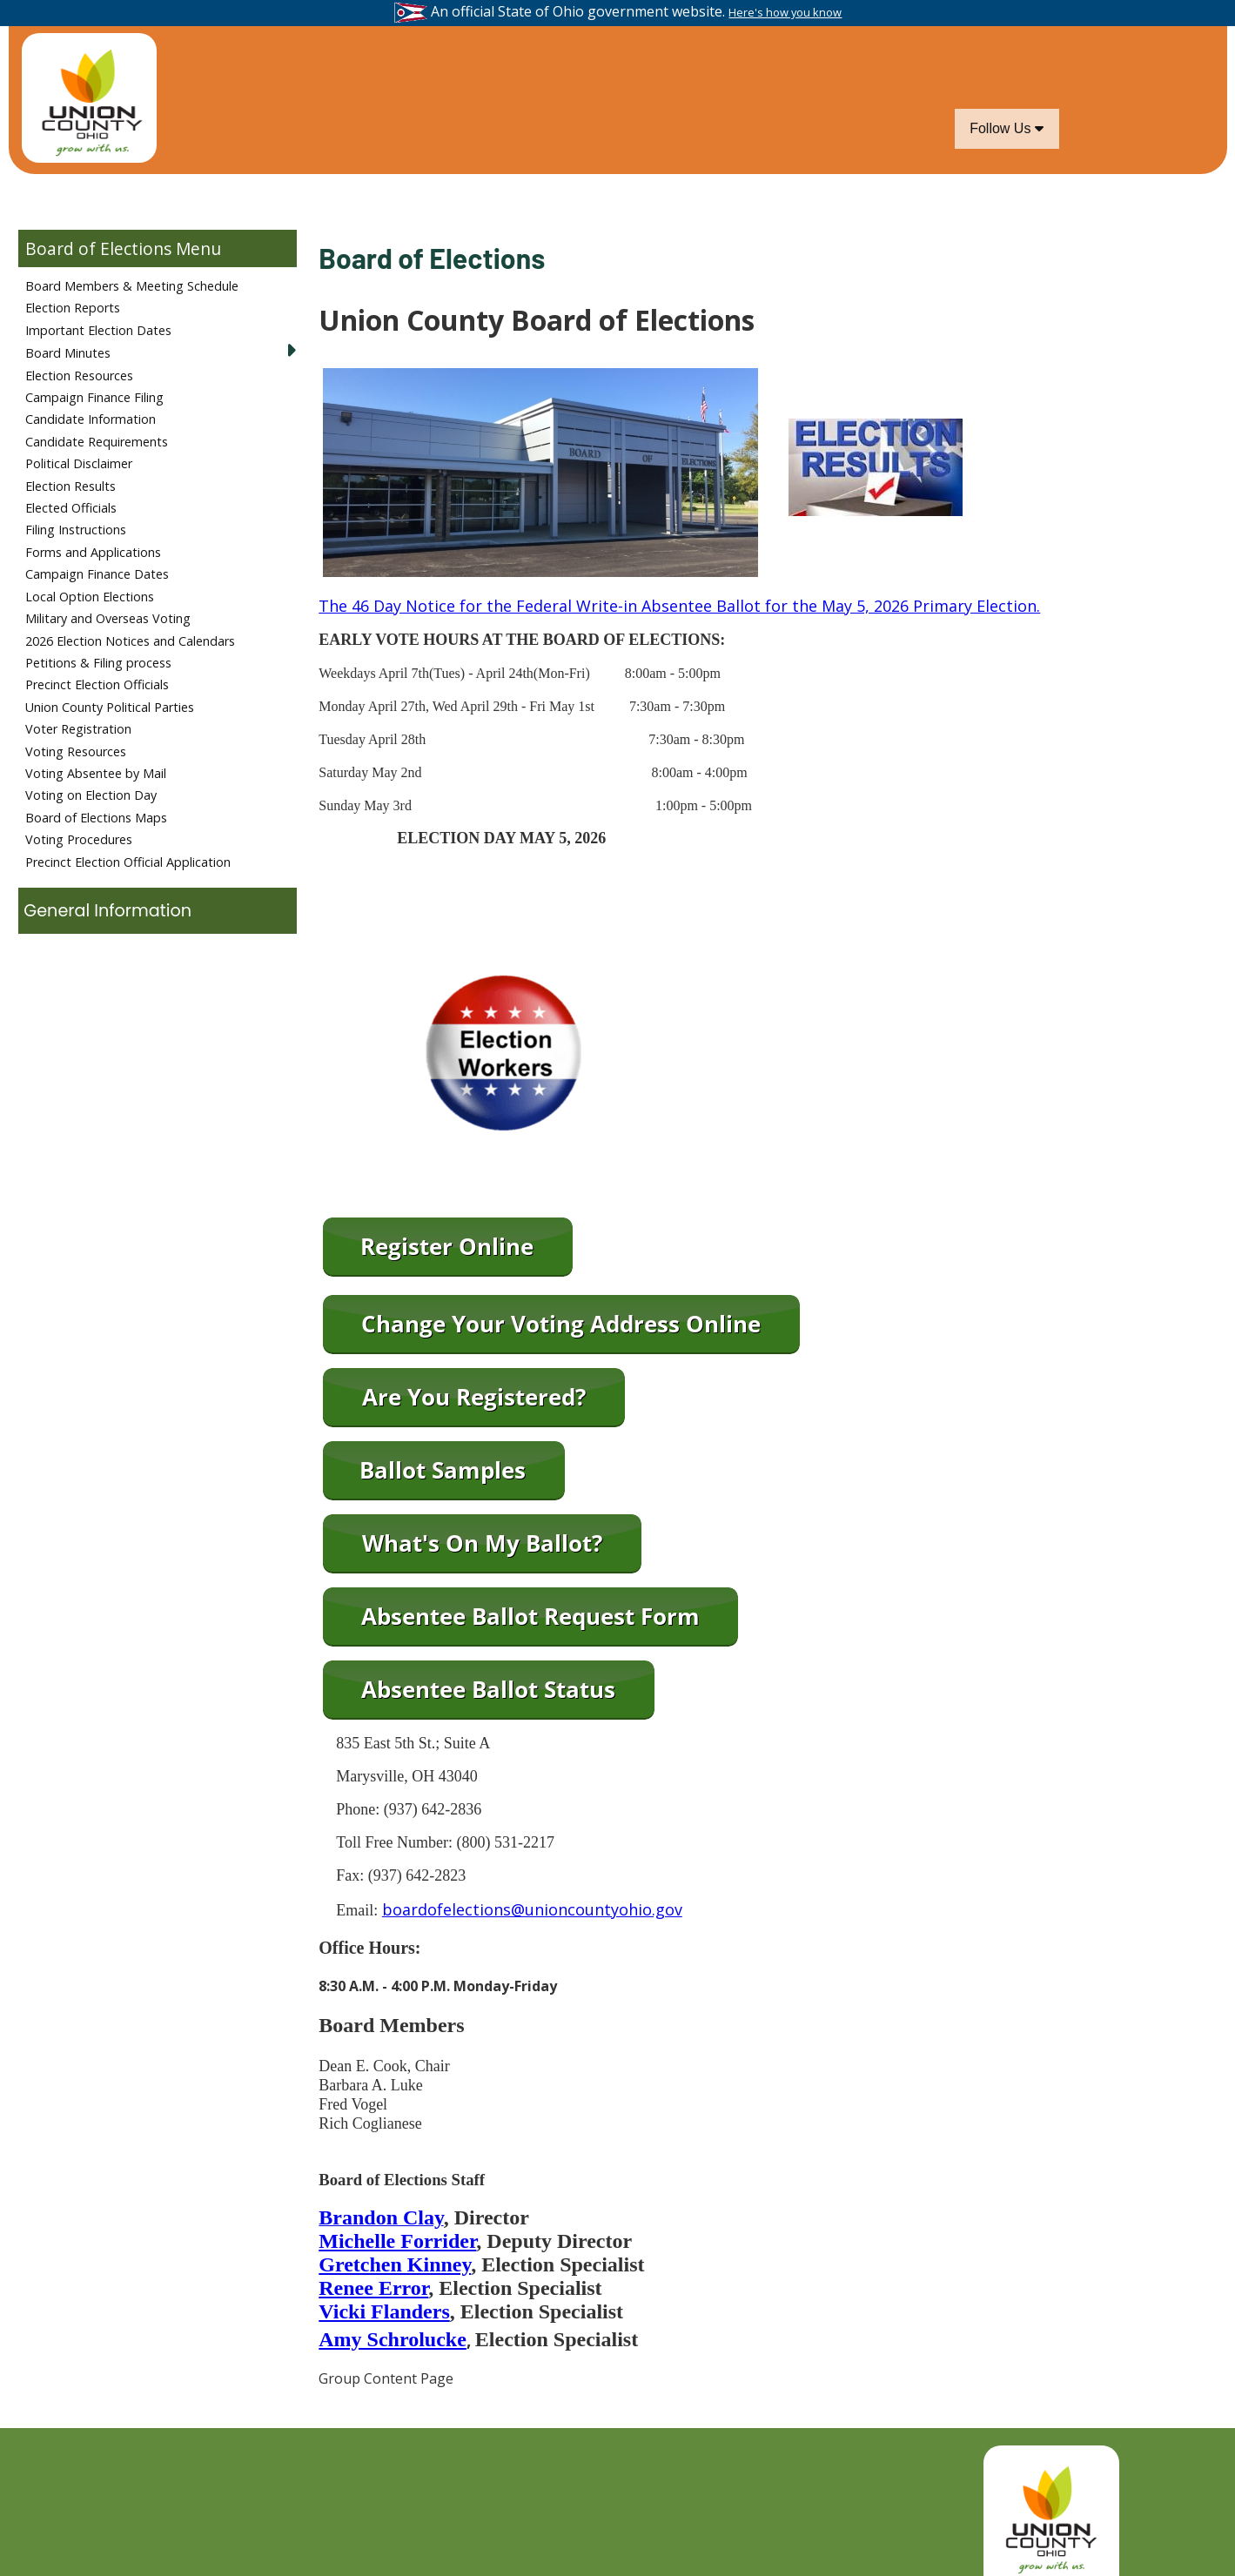  Describe the element at coordinates (98, 248) in the screenshot. I see `Board of Elections` at that location.